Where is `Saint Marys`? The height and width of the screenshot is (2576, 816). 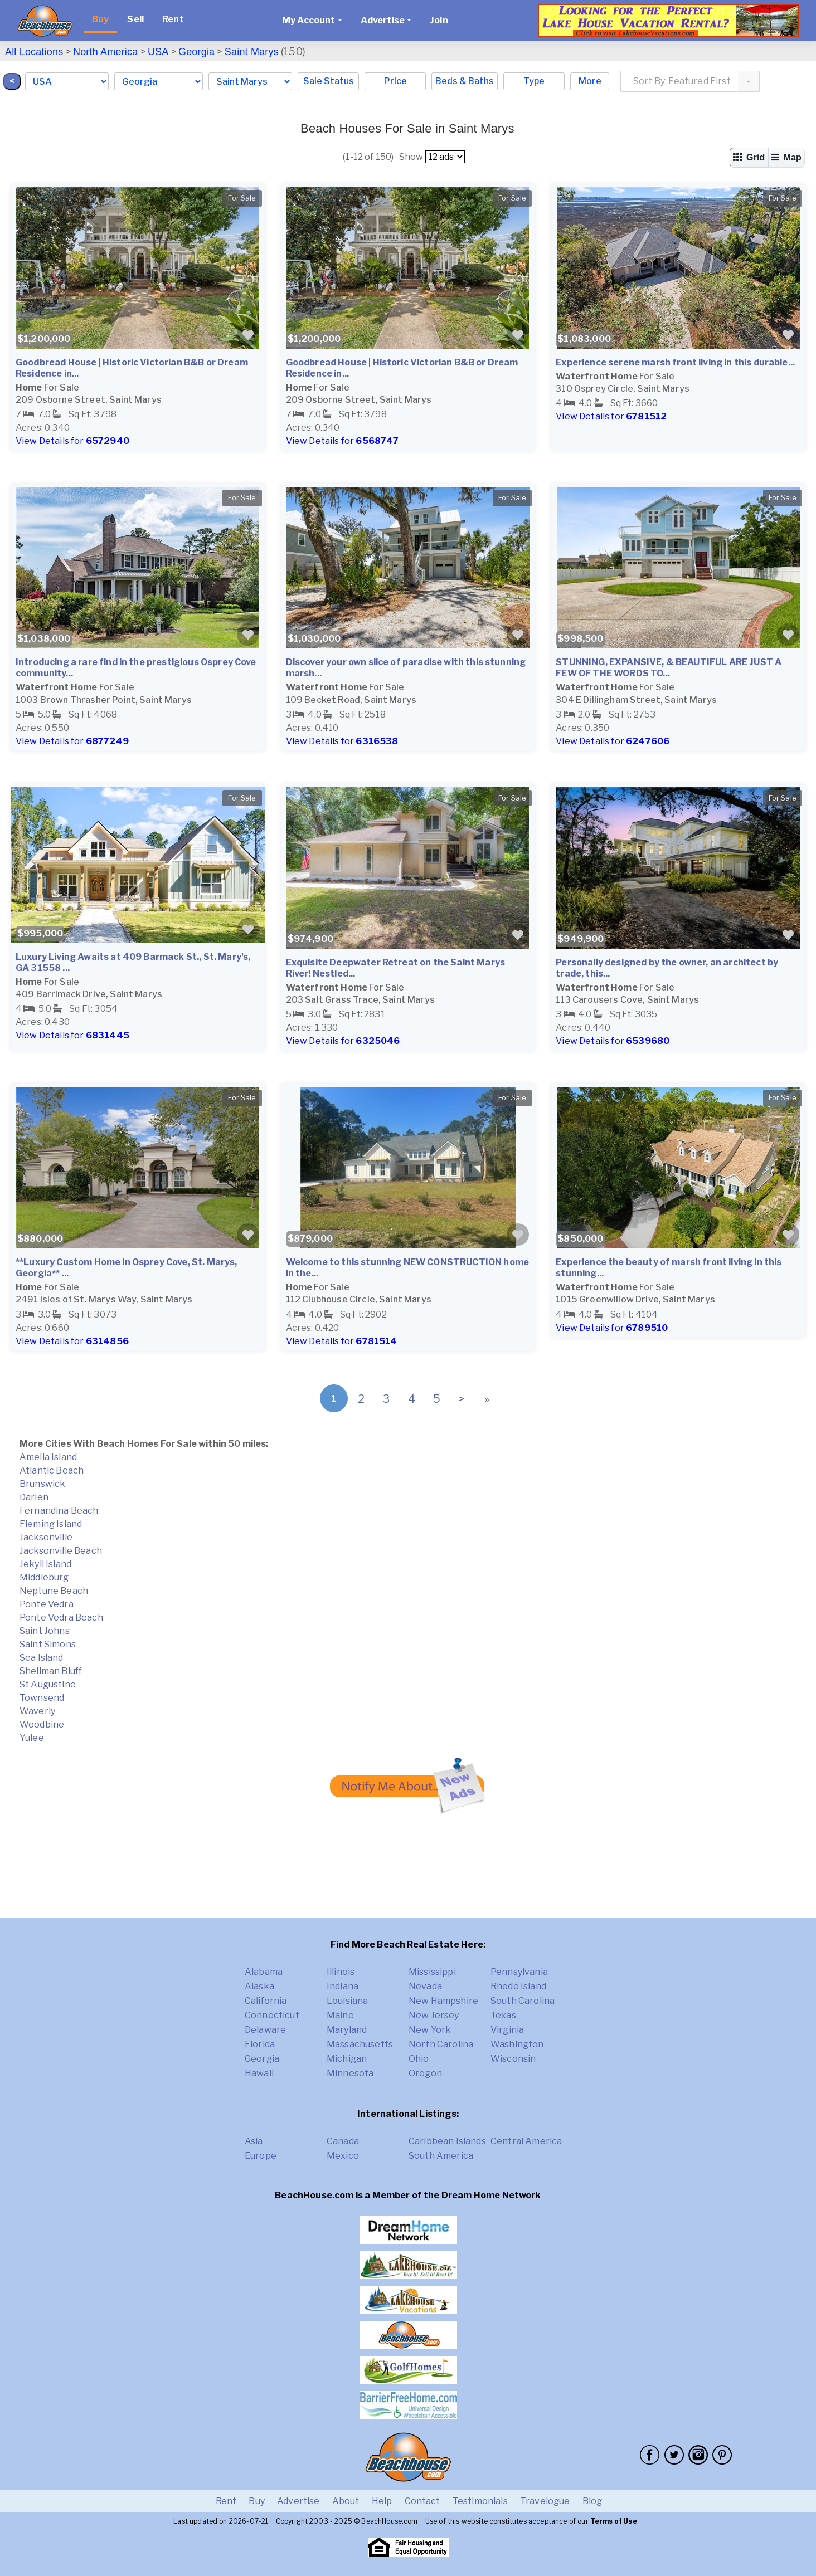
Saint Marys is located at coordinates (252, 51).